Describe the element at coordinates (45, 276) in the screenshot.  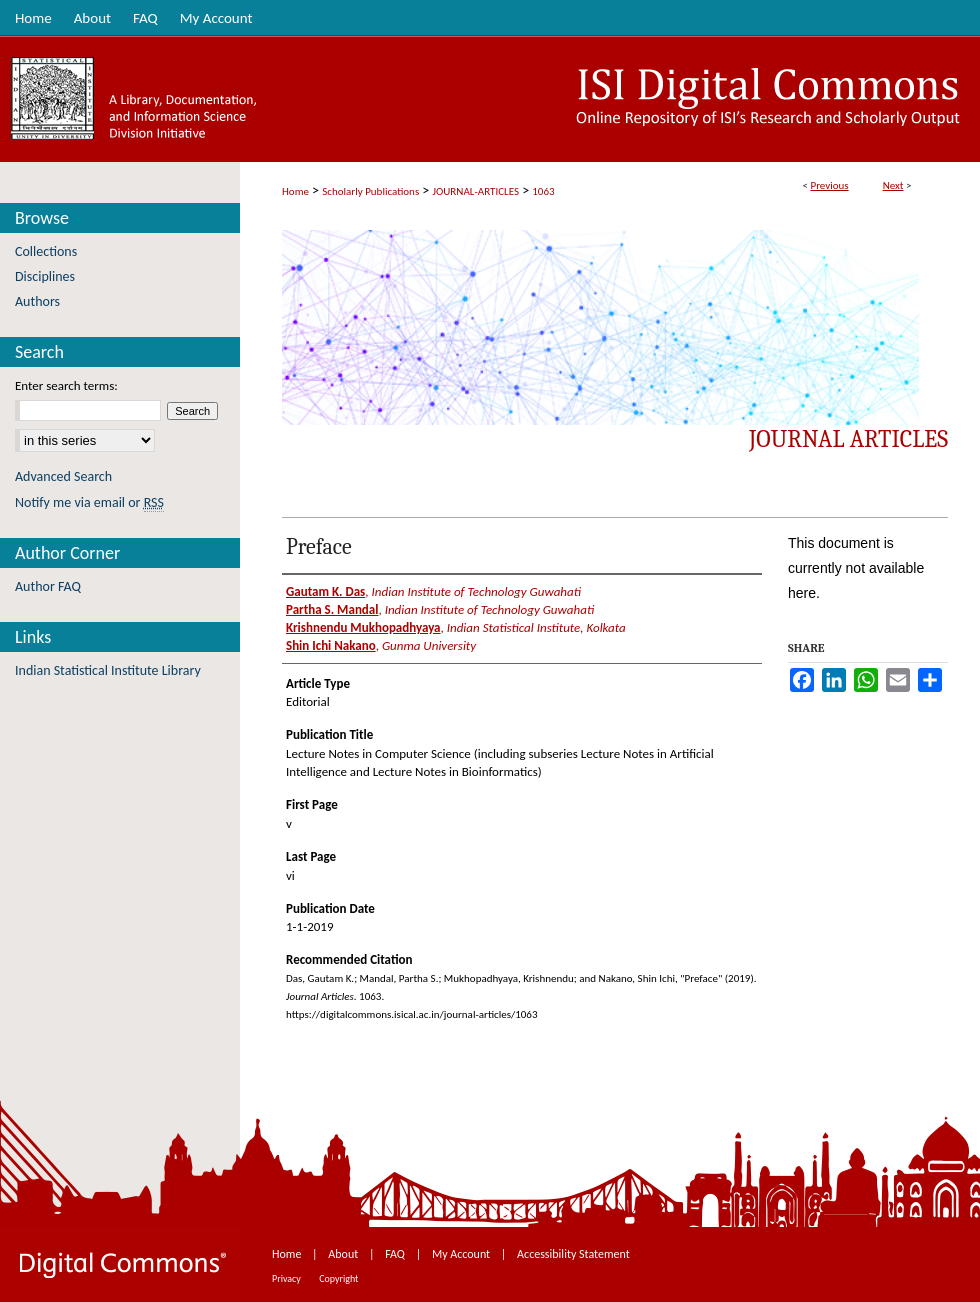
I see `Disciplines` at that location.